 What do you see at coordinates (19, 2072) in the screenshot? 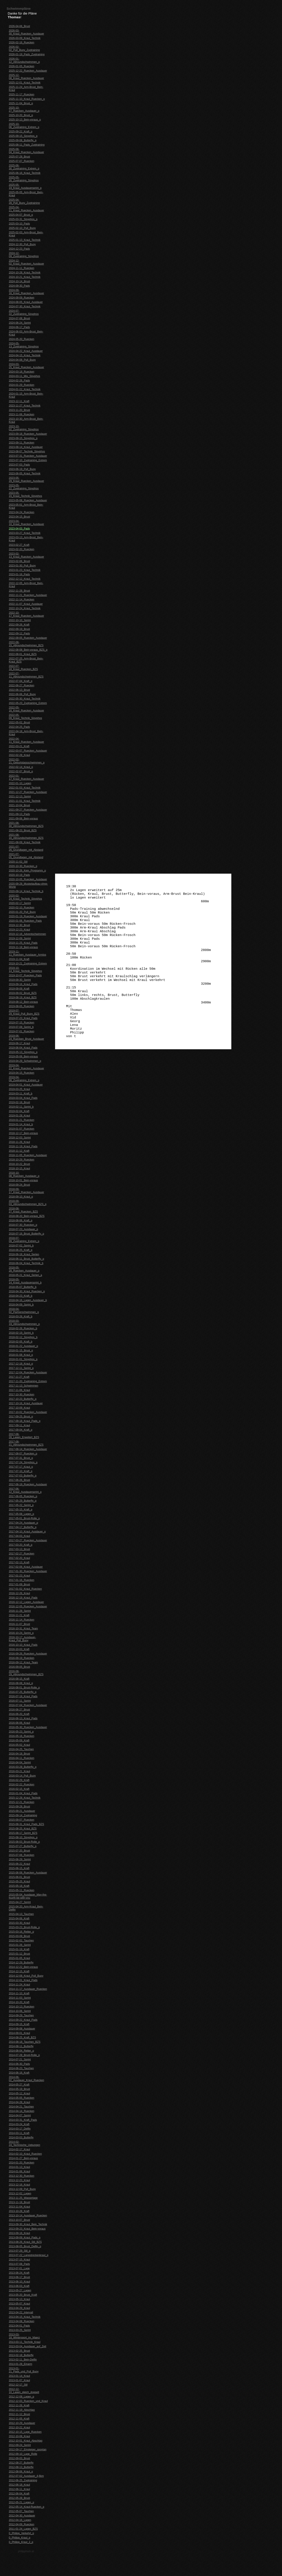
I see `2014-06-16_Kraft` at bounding box center [19, 2072].